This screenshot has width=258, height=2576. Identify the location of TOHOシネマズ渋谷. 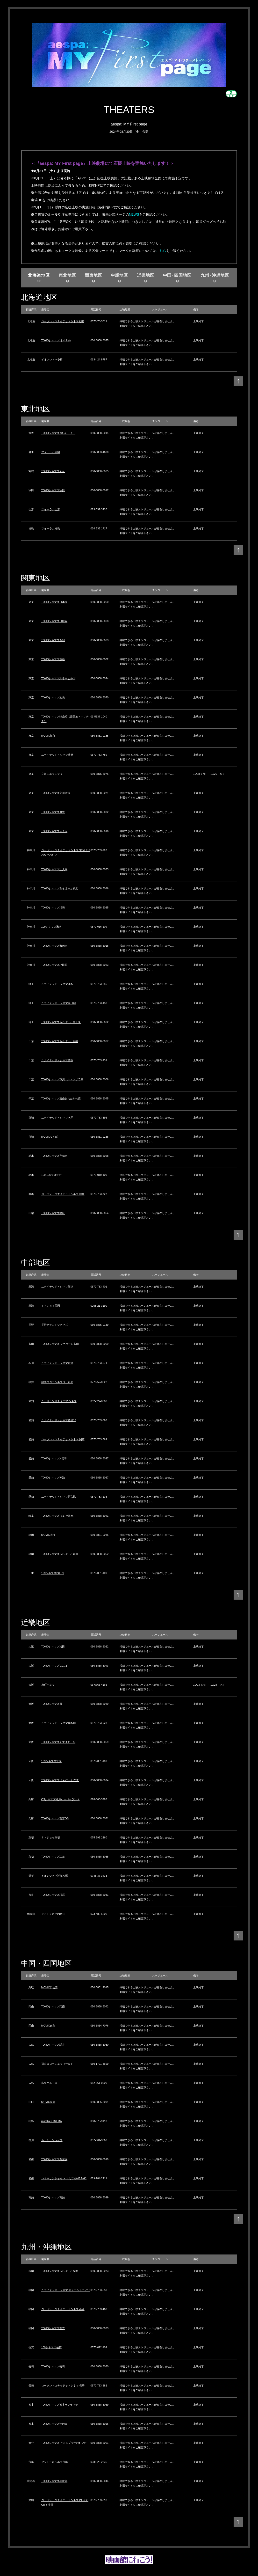
(53, 659).